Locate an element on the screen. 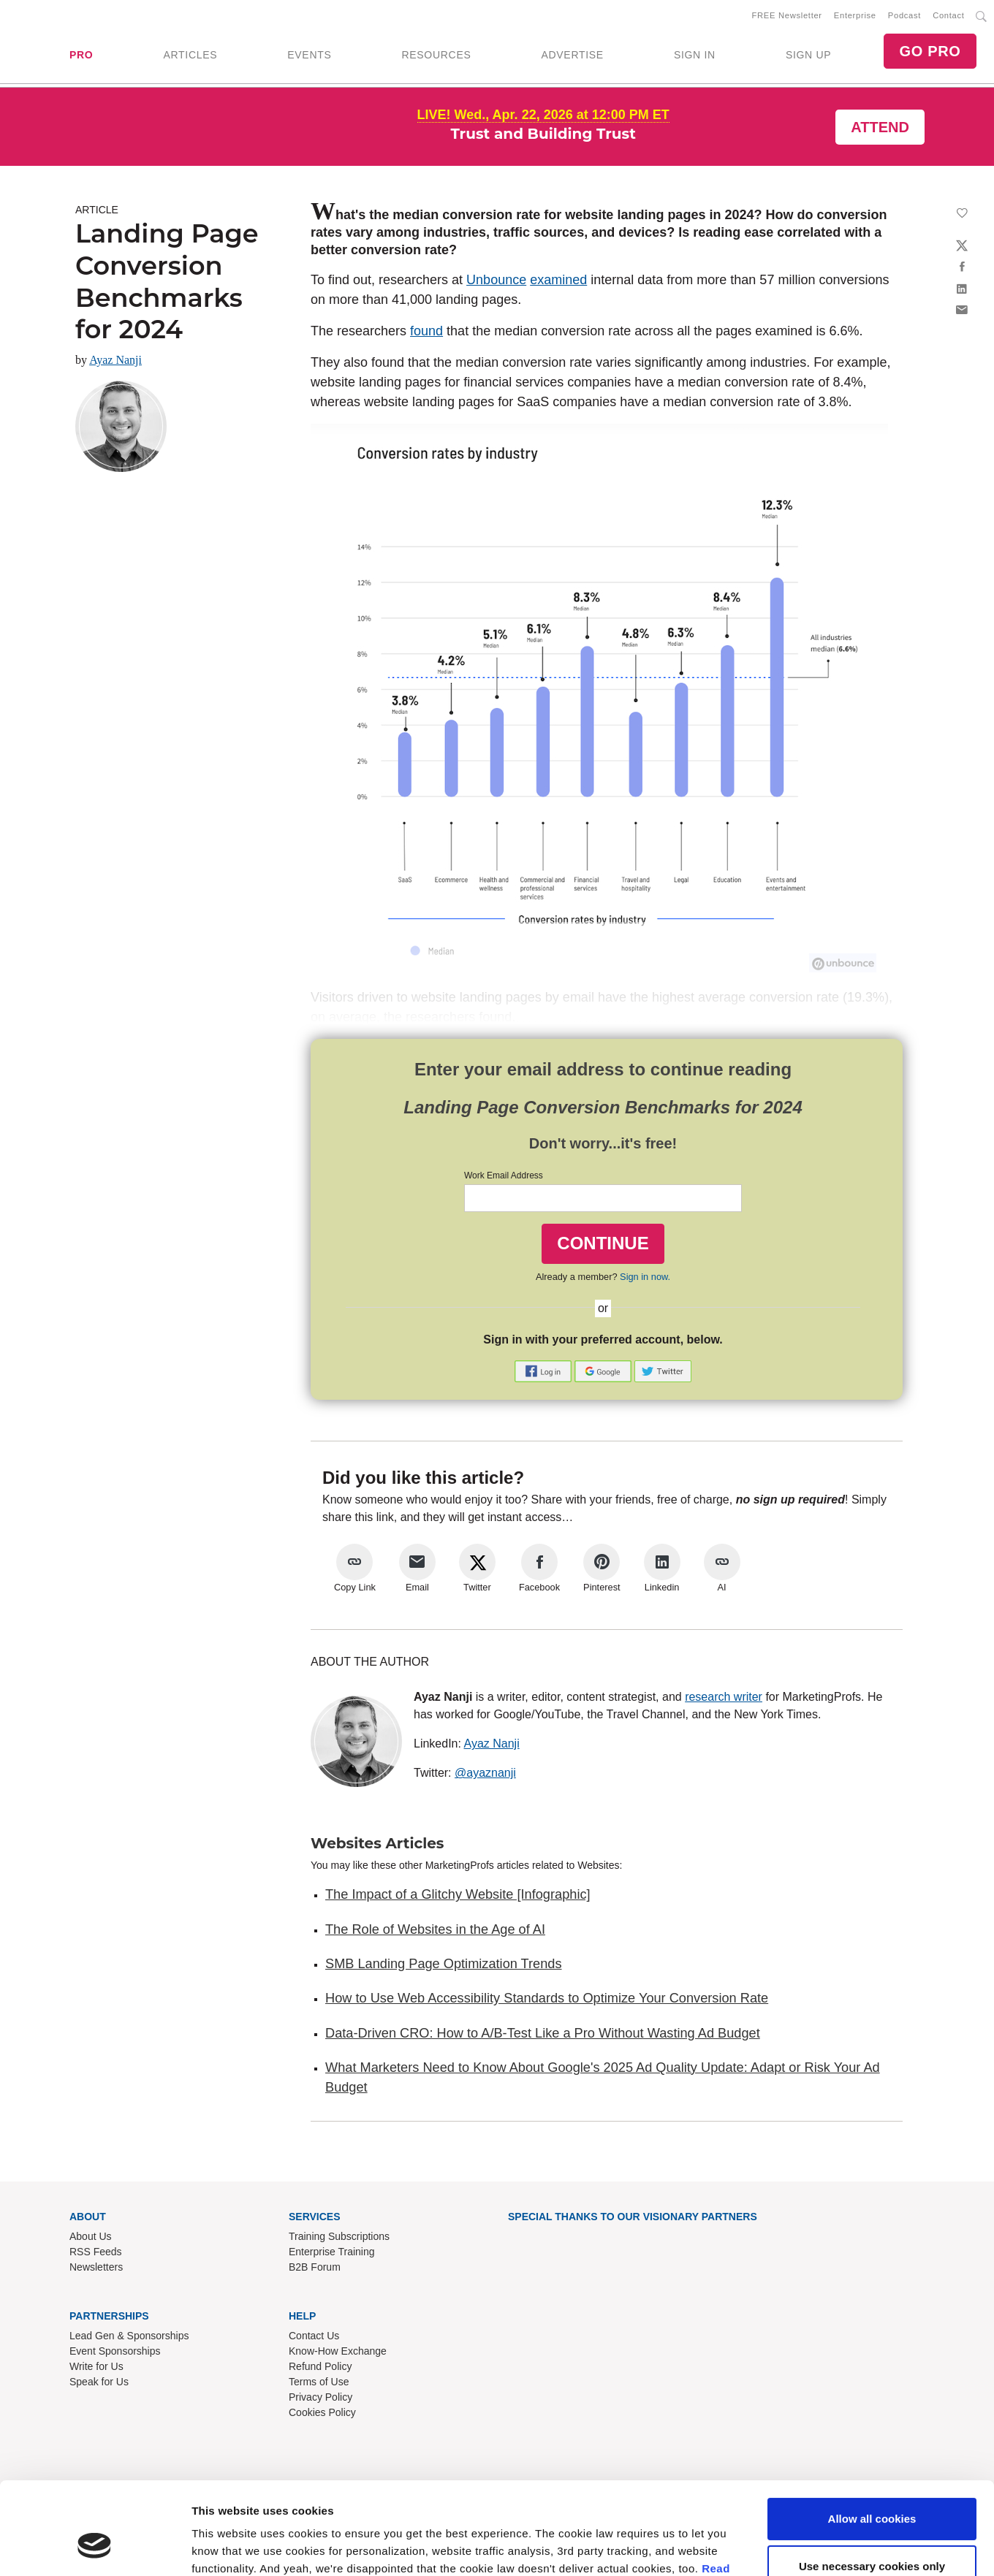 This screenshot has height=2576, width=994. SIGN UP is located at coordinates (808, 55).